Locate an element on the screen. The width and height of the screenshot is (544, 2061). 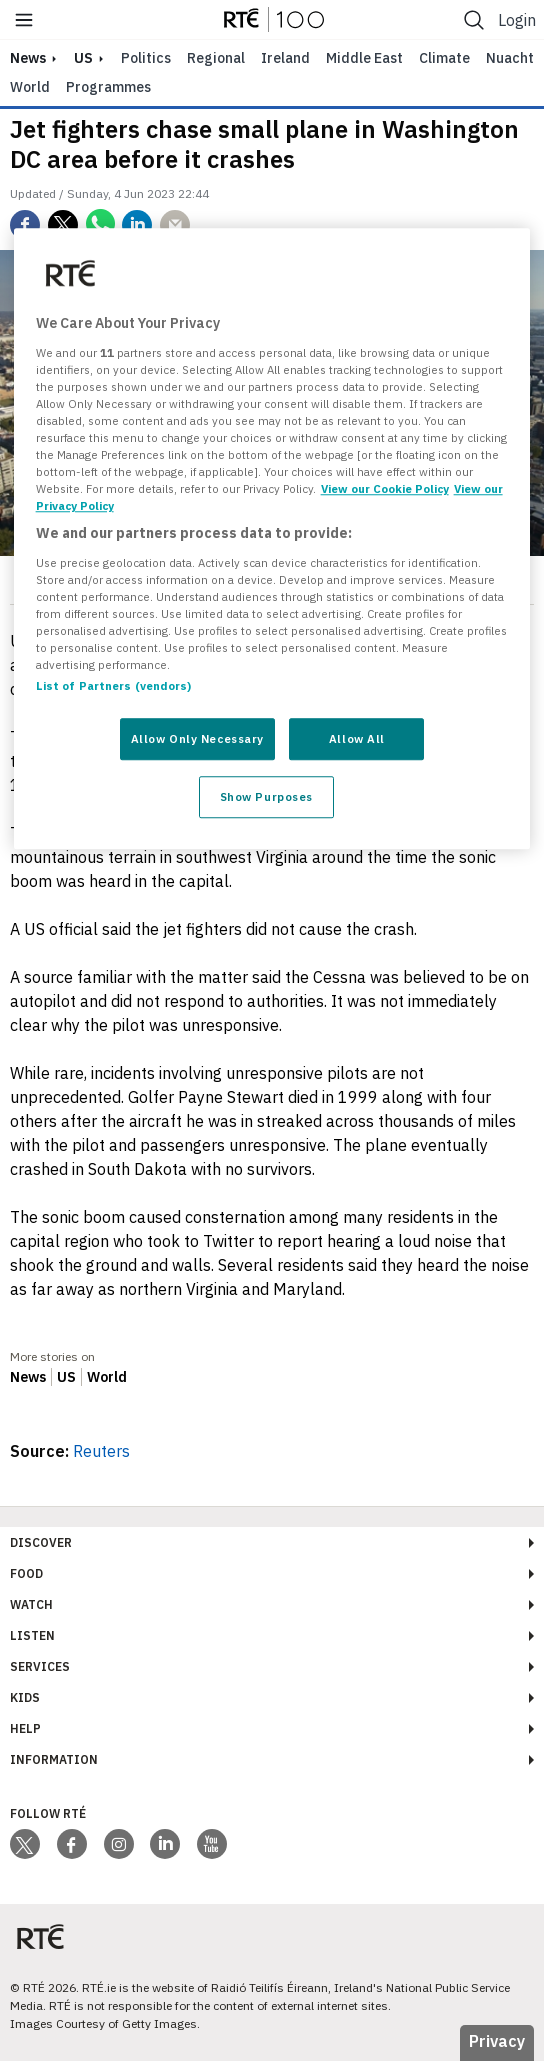
Kids is located at coordinates (25, 1697).